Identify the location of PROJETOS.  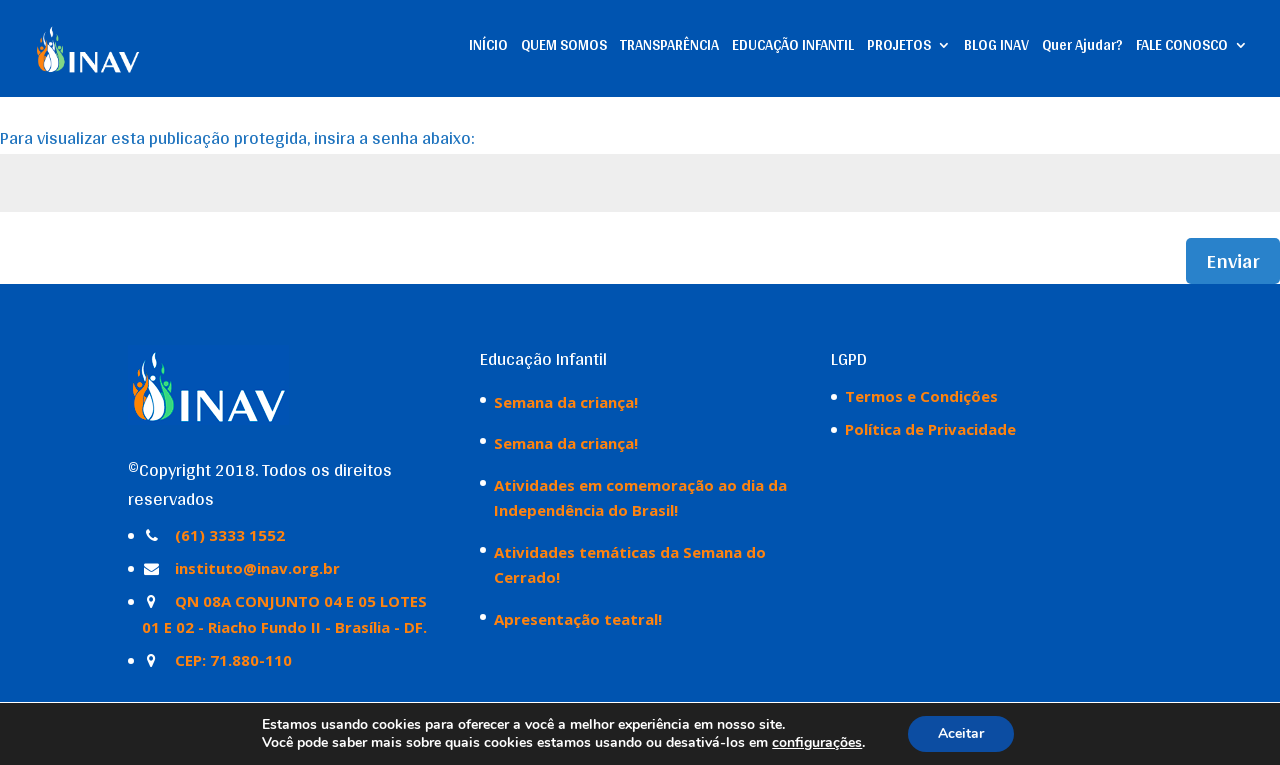
(899, 48).